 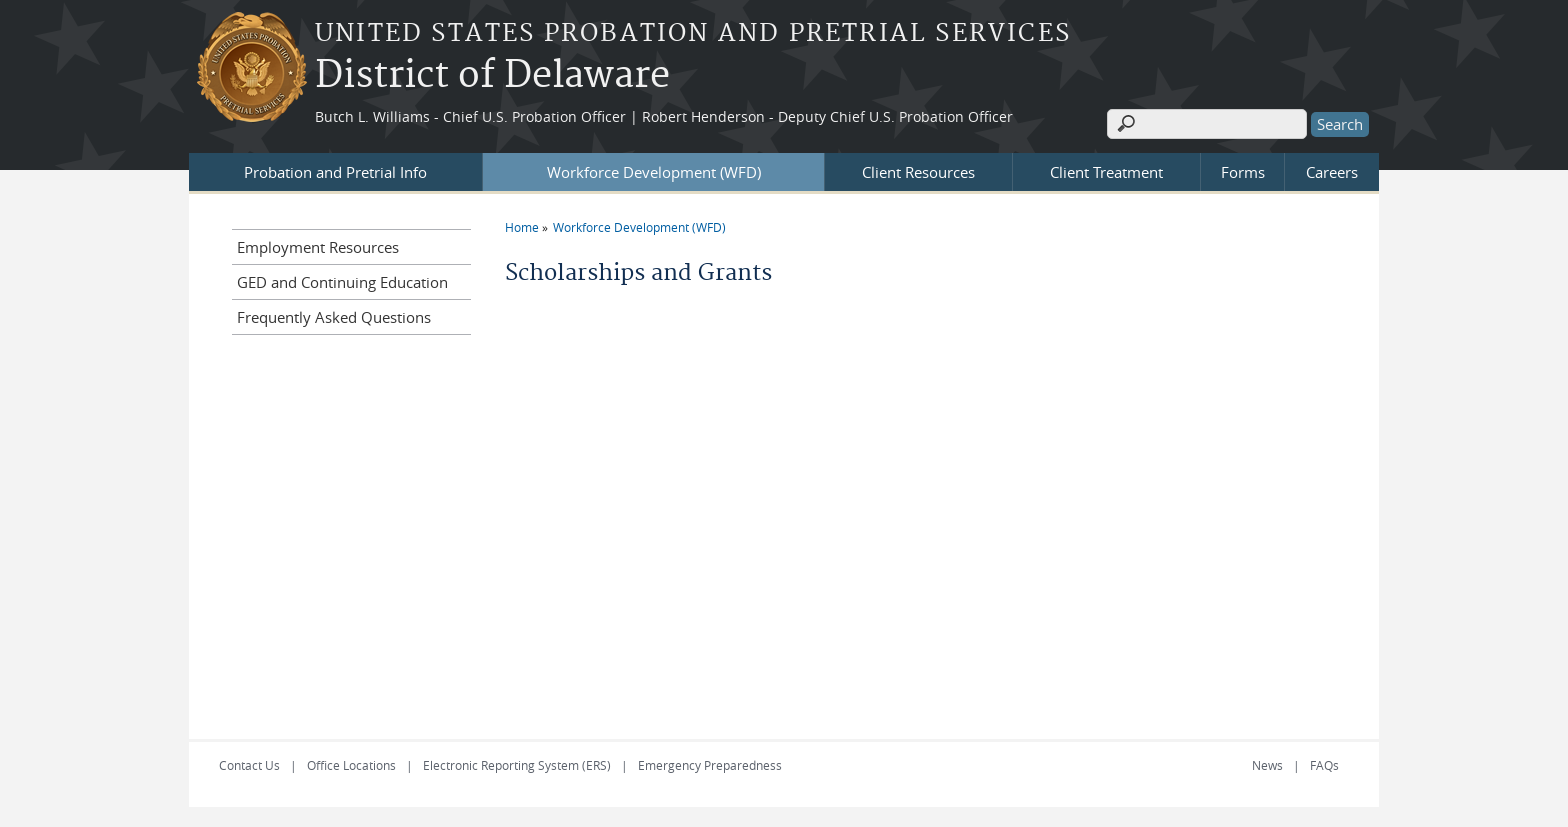 What do you see at coordinates (351, 765) in the screenshot?
I see `Office Locations` at bounding box center [351, 765].